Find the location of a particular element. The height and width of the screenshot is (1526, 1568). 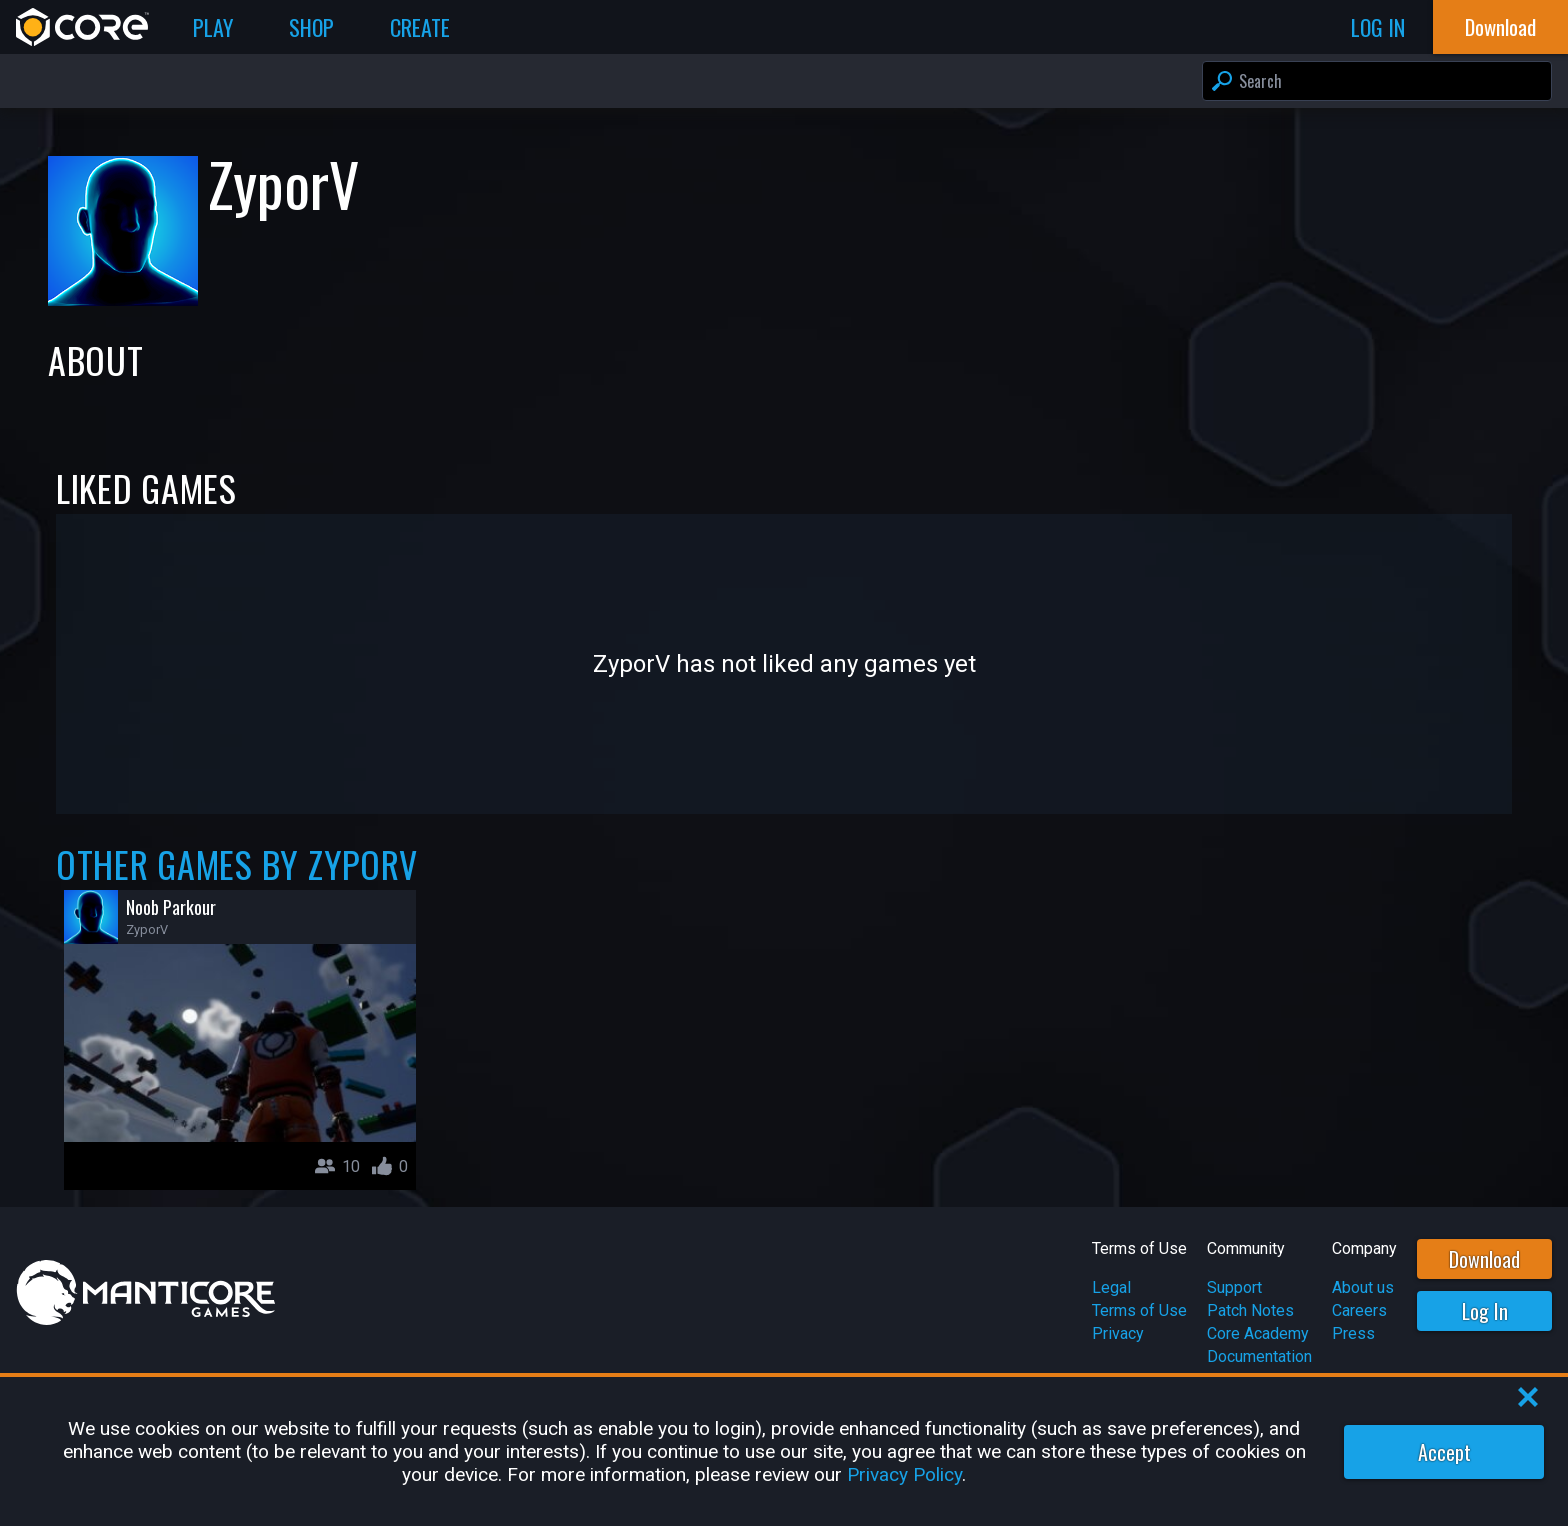

Privacy Policy is located at coordinates (904, 1474).